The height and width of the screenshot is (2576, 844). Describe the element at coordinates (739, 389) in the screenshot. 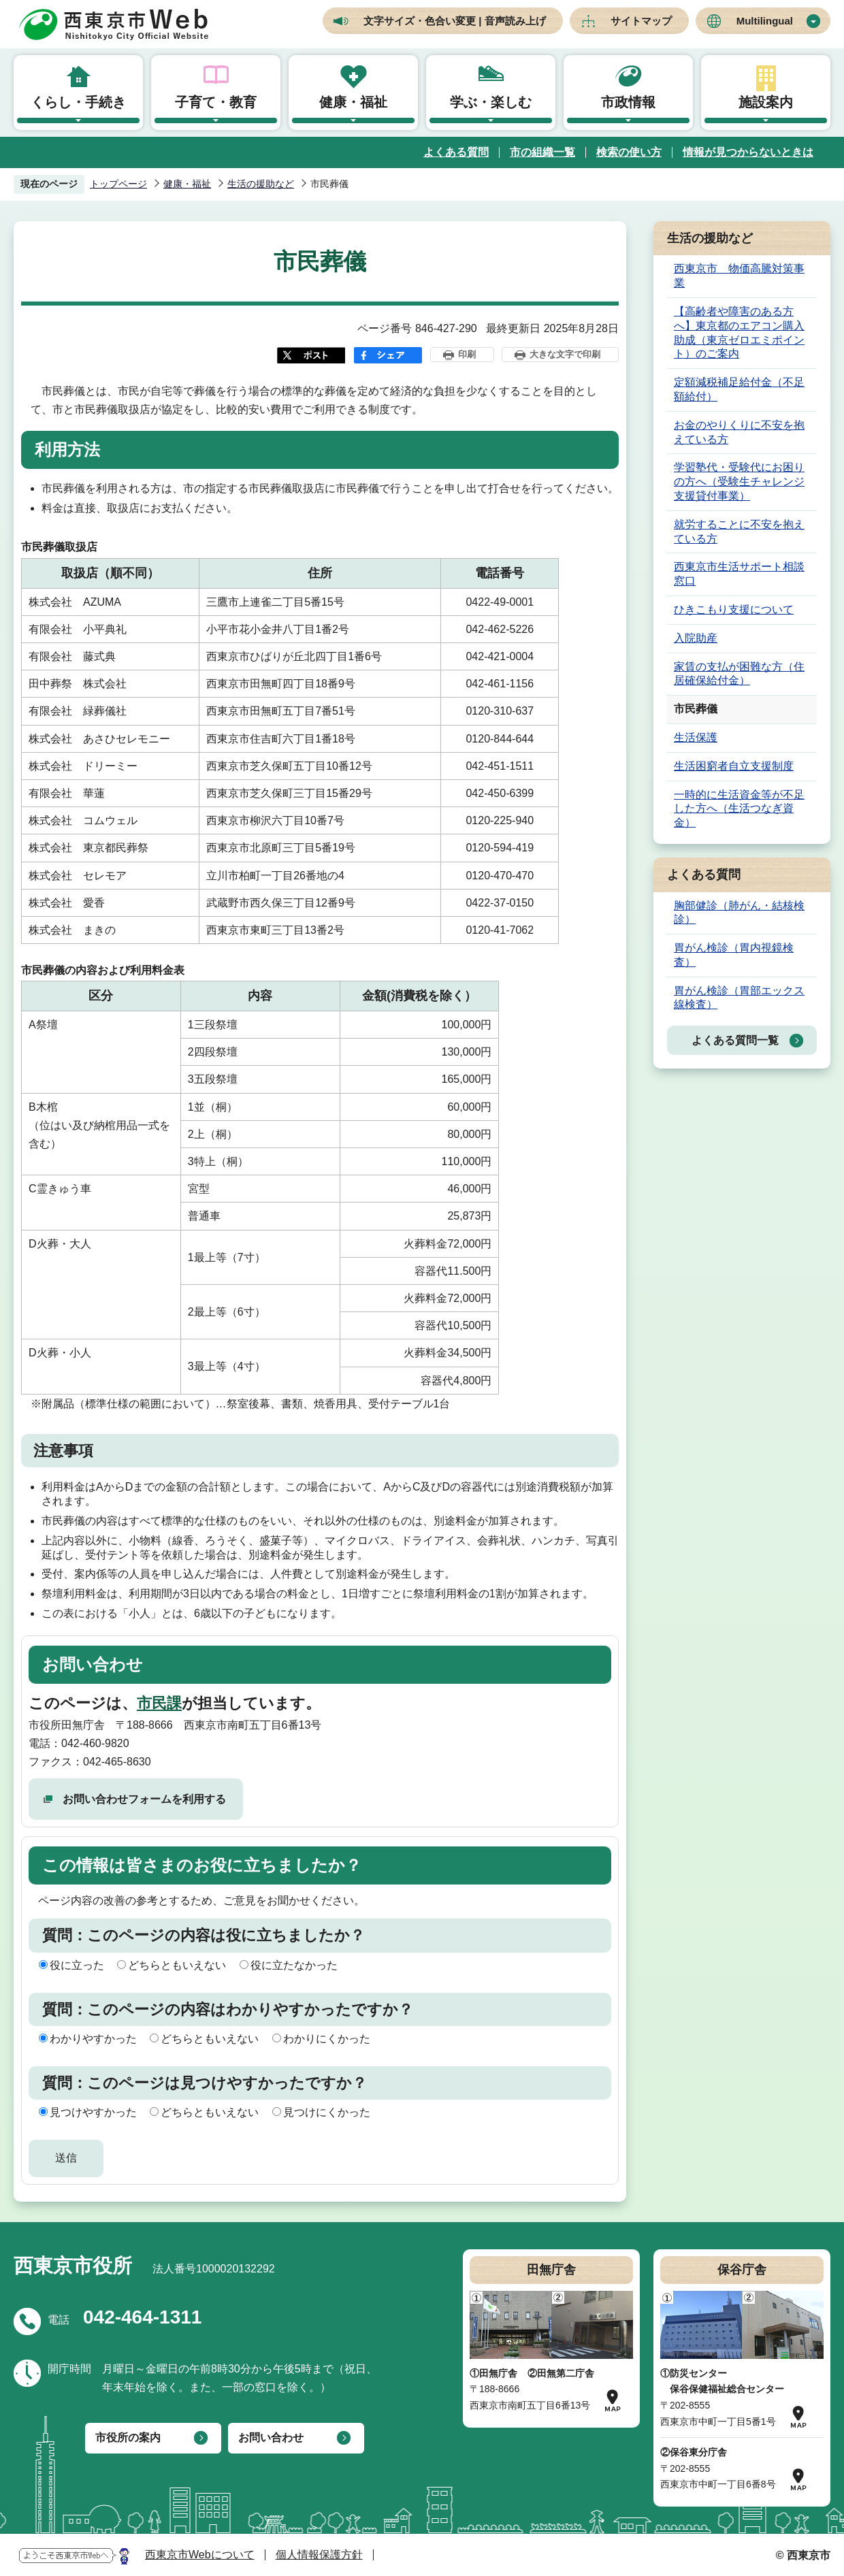

I see `定額減税補足給付金（不足額給付）` at that location.